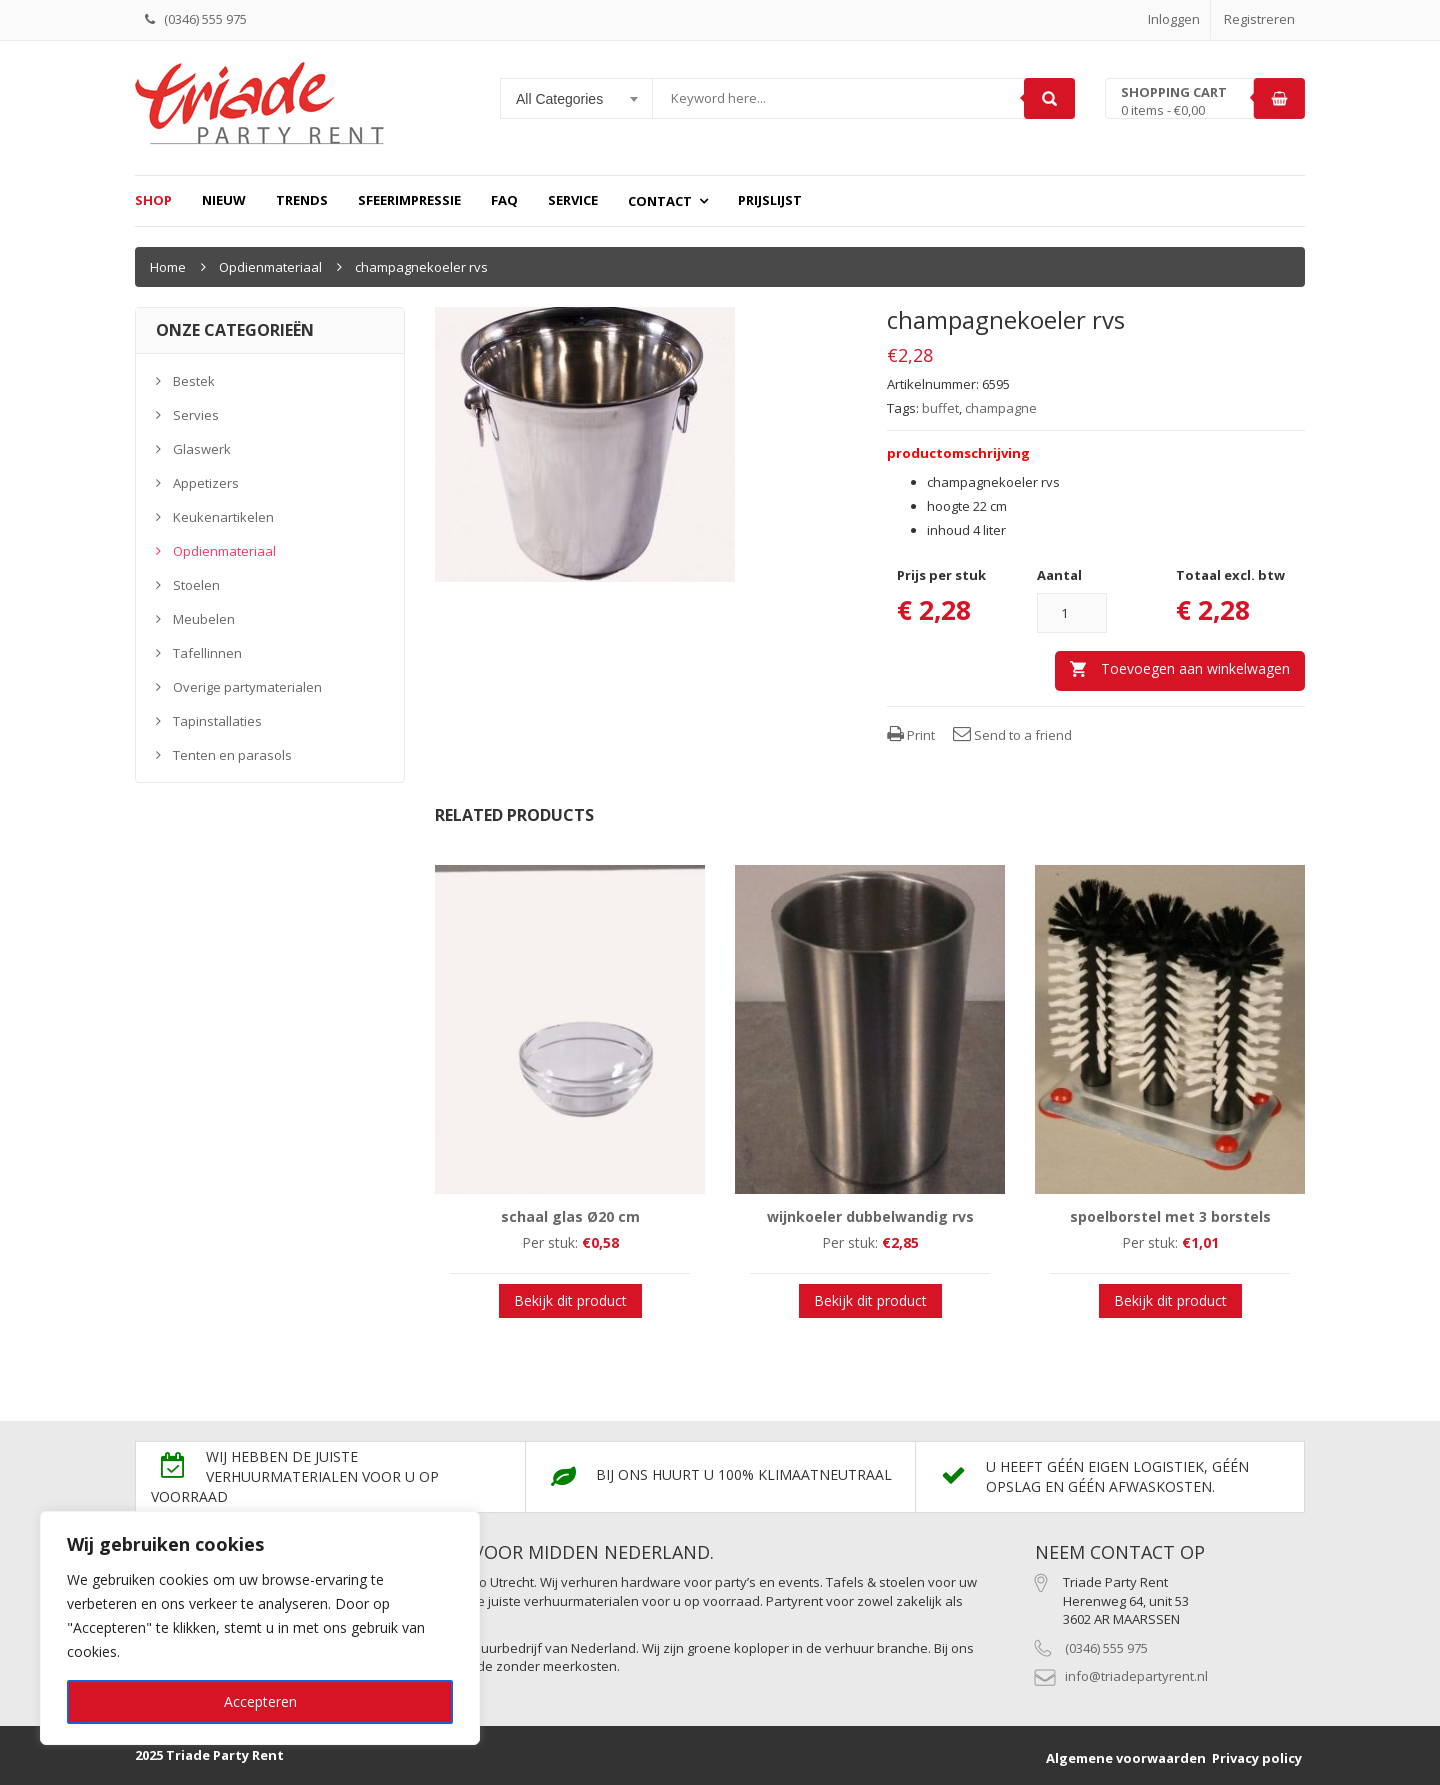  Describe the element at coordinates (168, 267) in the screenshot. I see `Home` at that location.